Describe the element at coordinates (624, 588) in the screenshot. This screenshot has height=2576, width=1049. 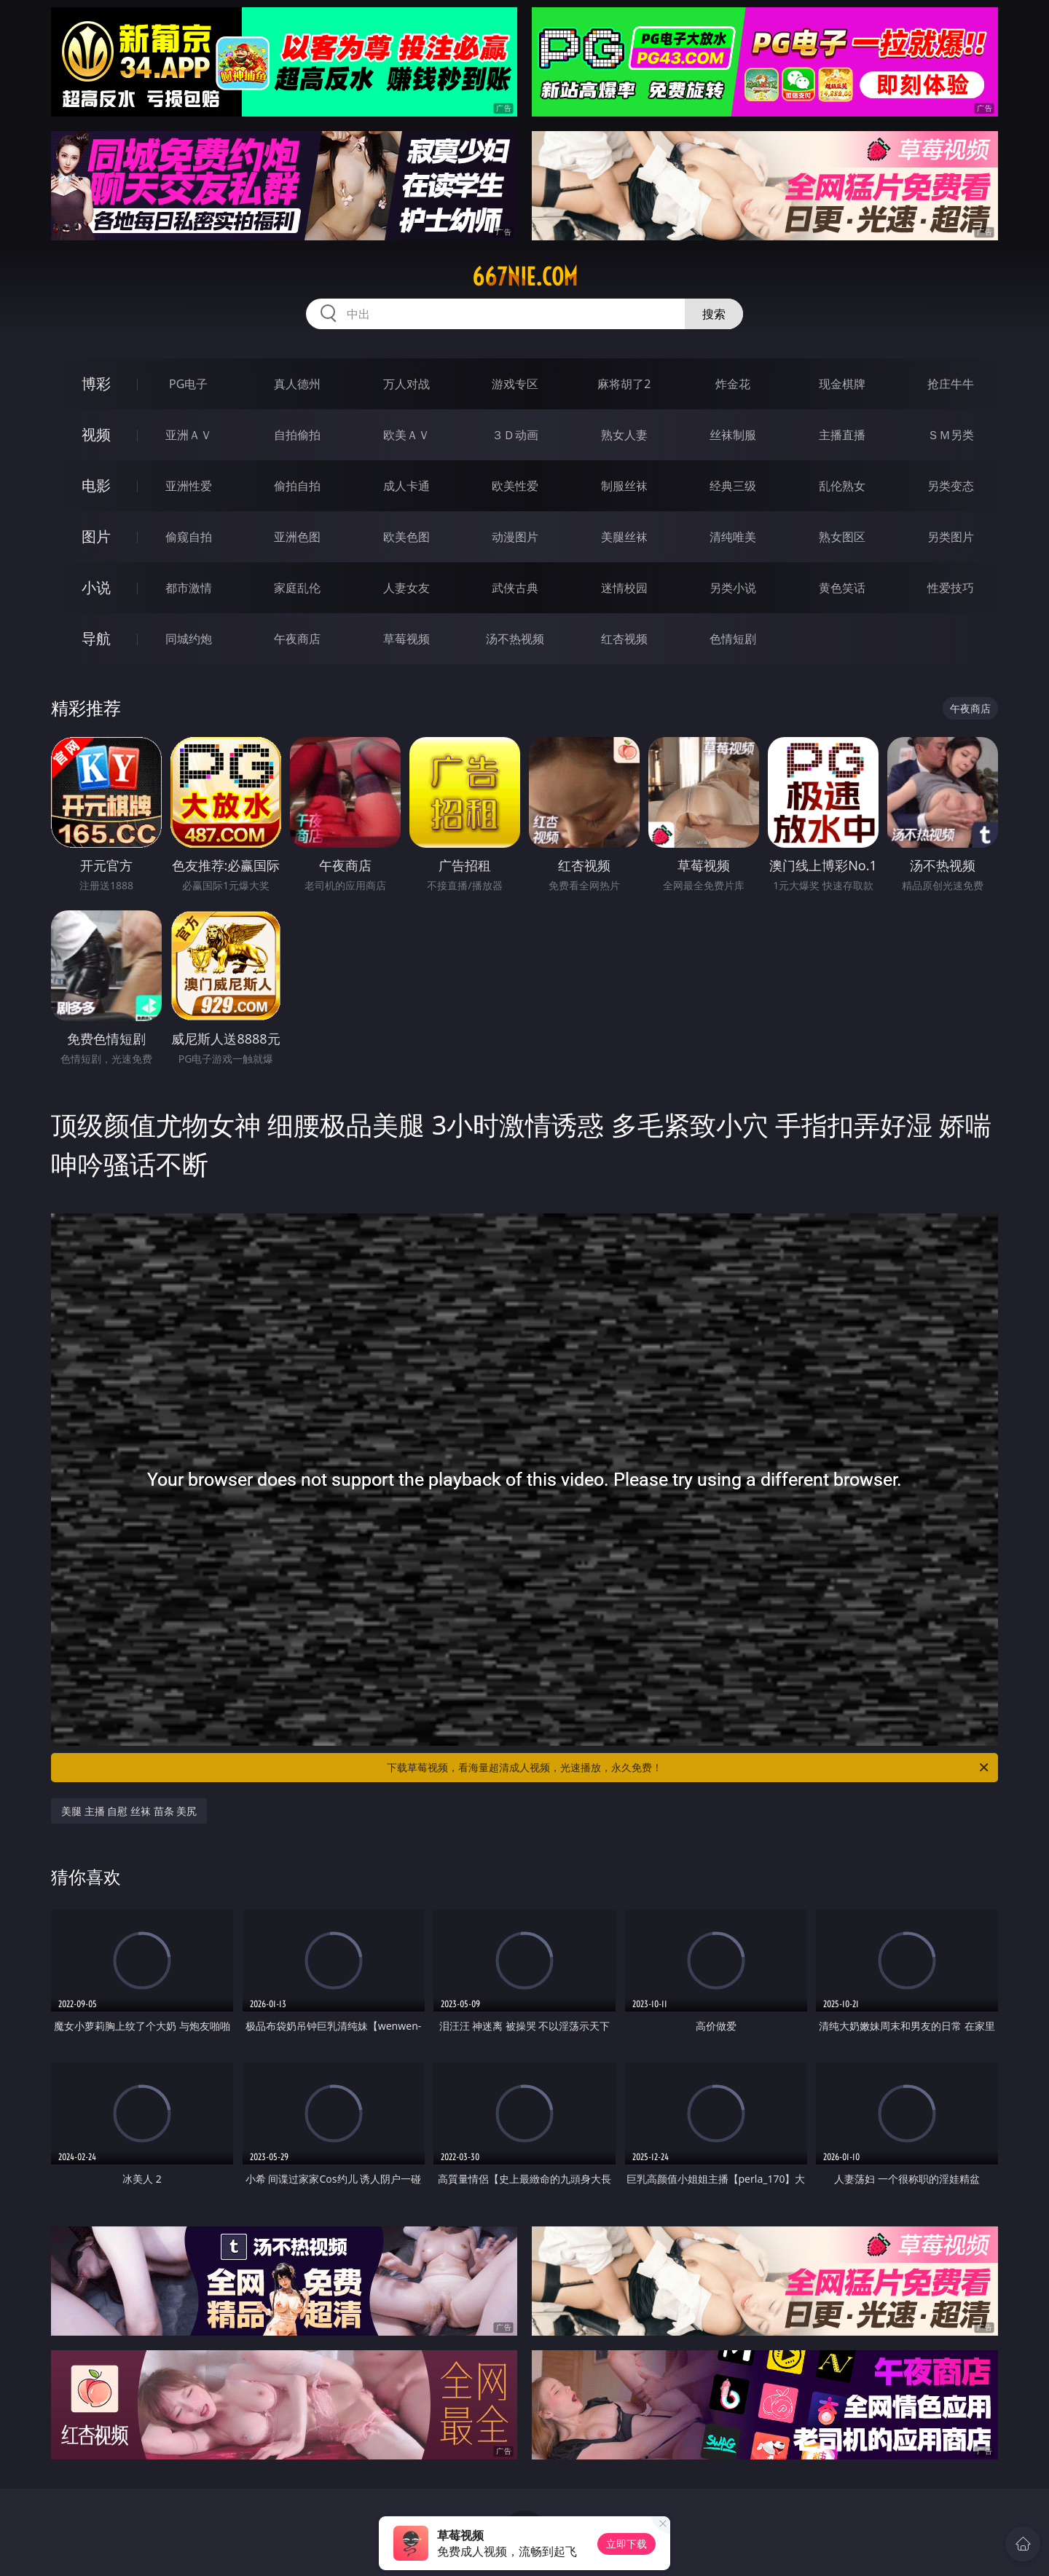
I see `迷情校园` at that location.